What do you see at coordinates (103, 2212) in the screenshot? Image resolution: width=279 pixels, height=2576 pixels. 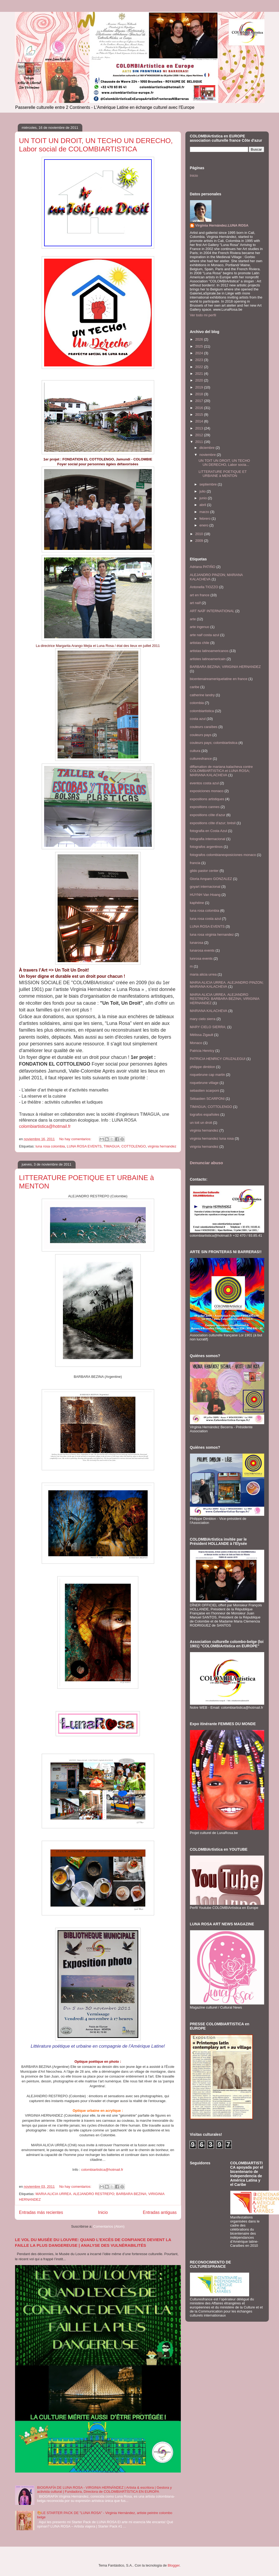 I see `Inicio` at bounding box center [103, 2212].